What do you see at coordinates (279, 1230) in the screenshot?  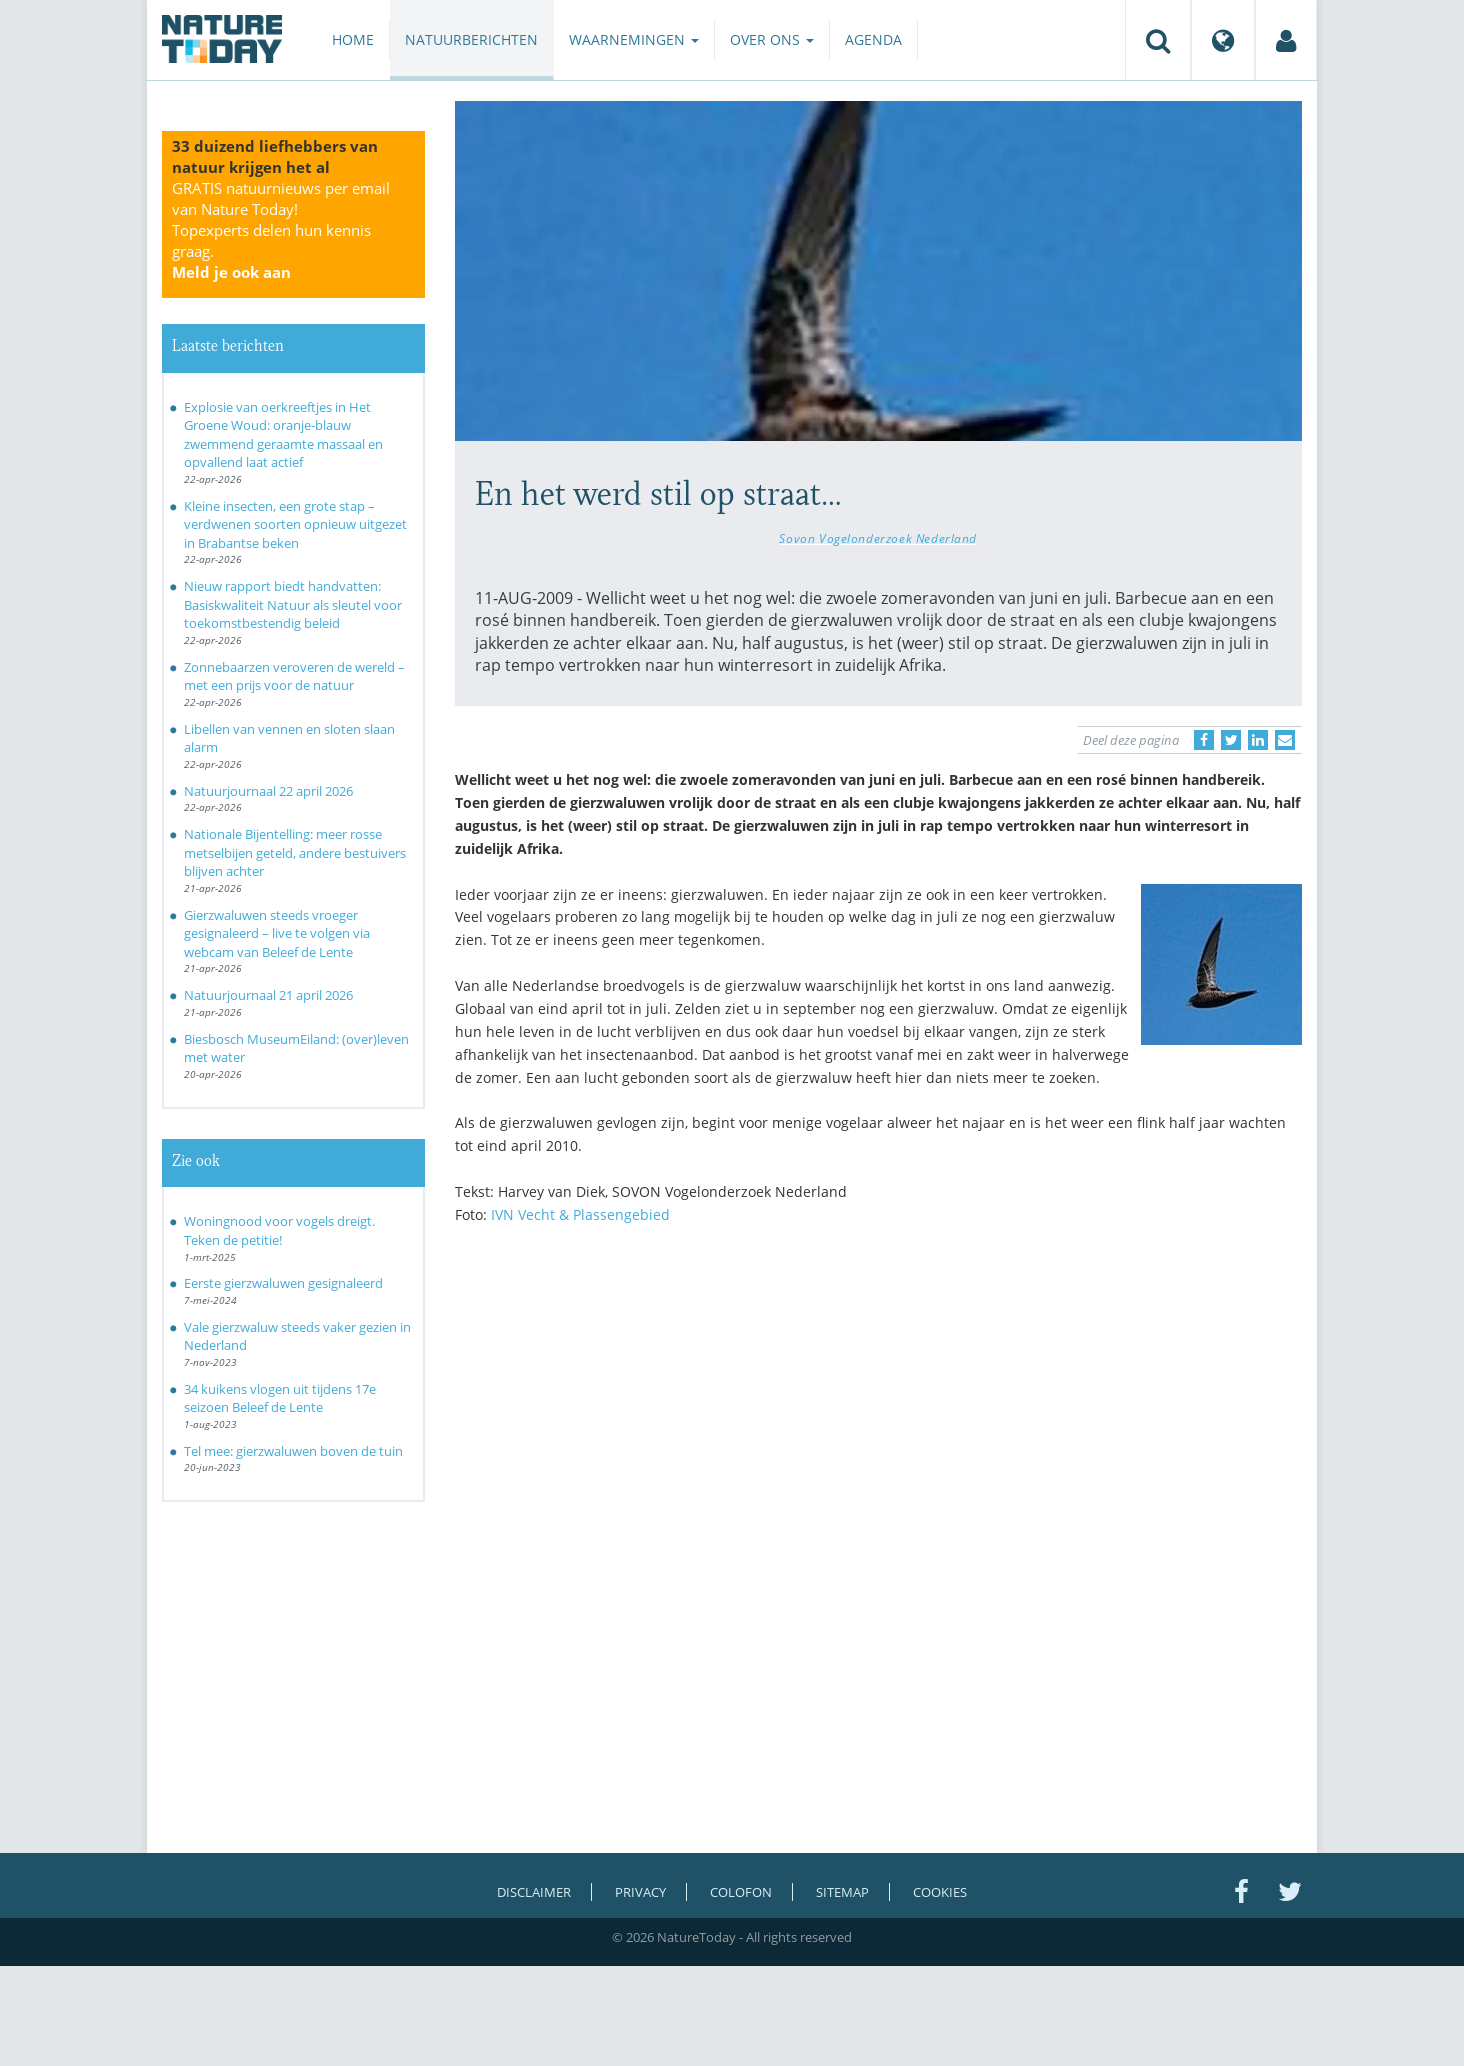 I see `Woningnood voor vogels dreigt. Teken de petitie!` at bounding box center [279, 1230].